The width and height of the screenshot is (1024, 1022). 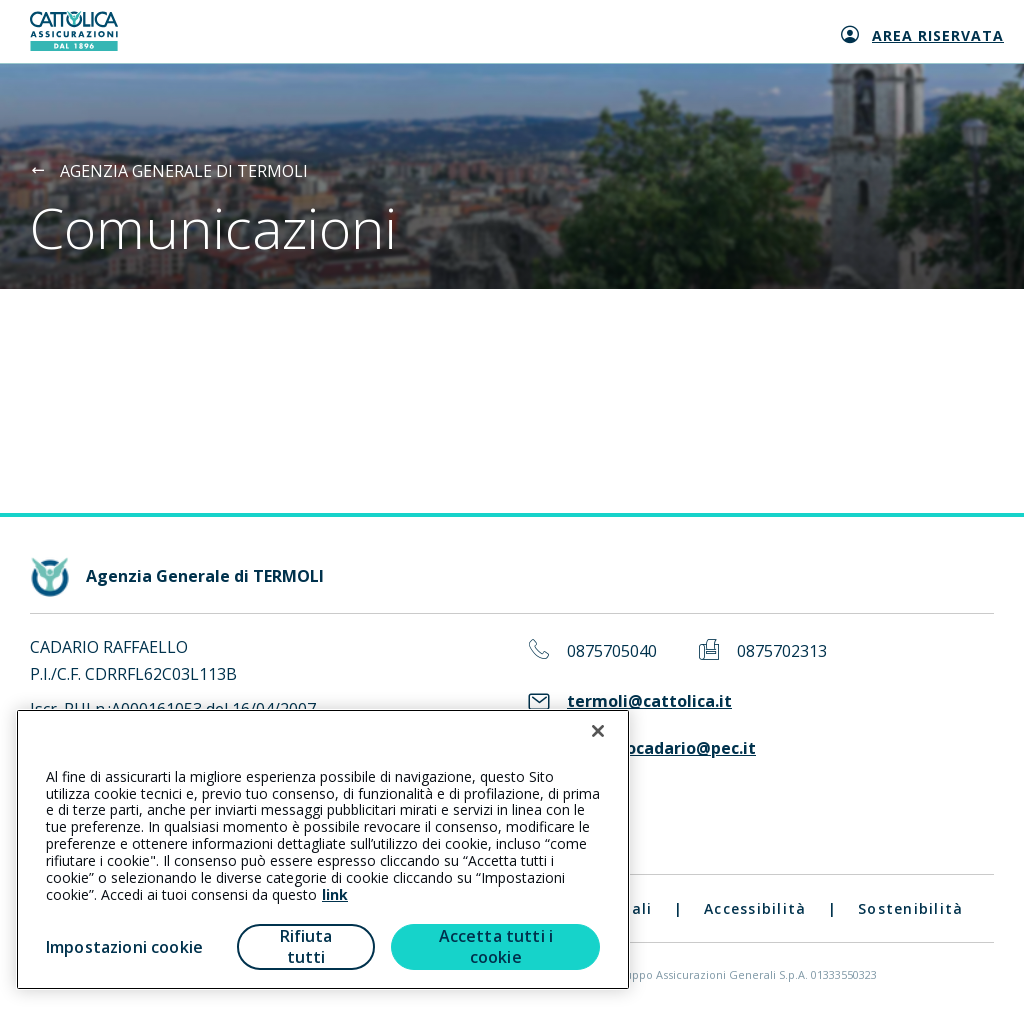 I want to click on 0875705040, so click(x=612, y=651).